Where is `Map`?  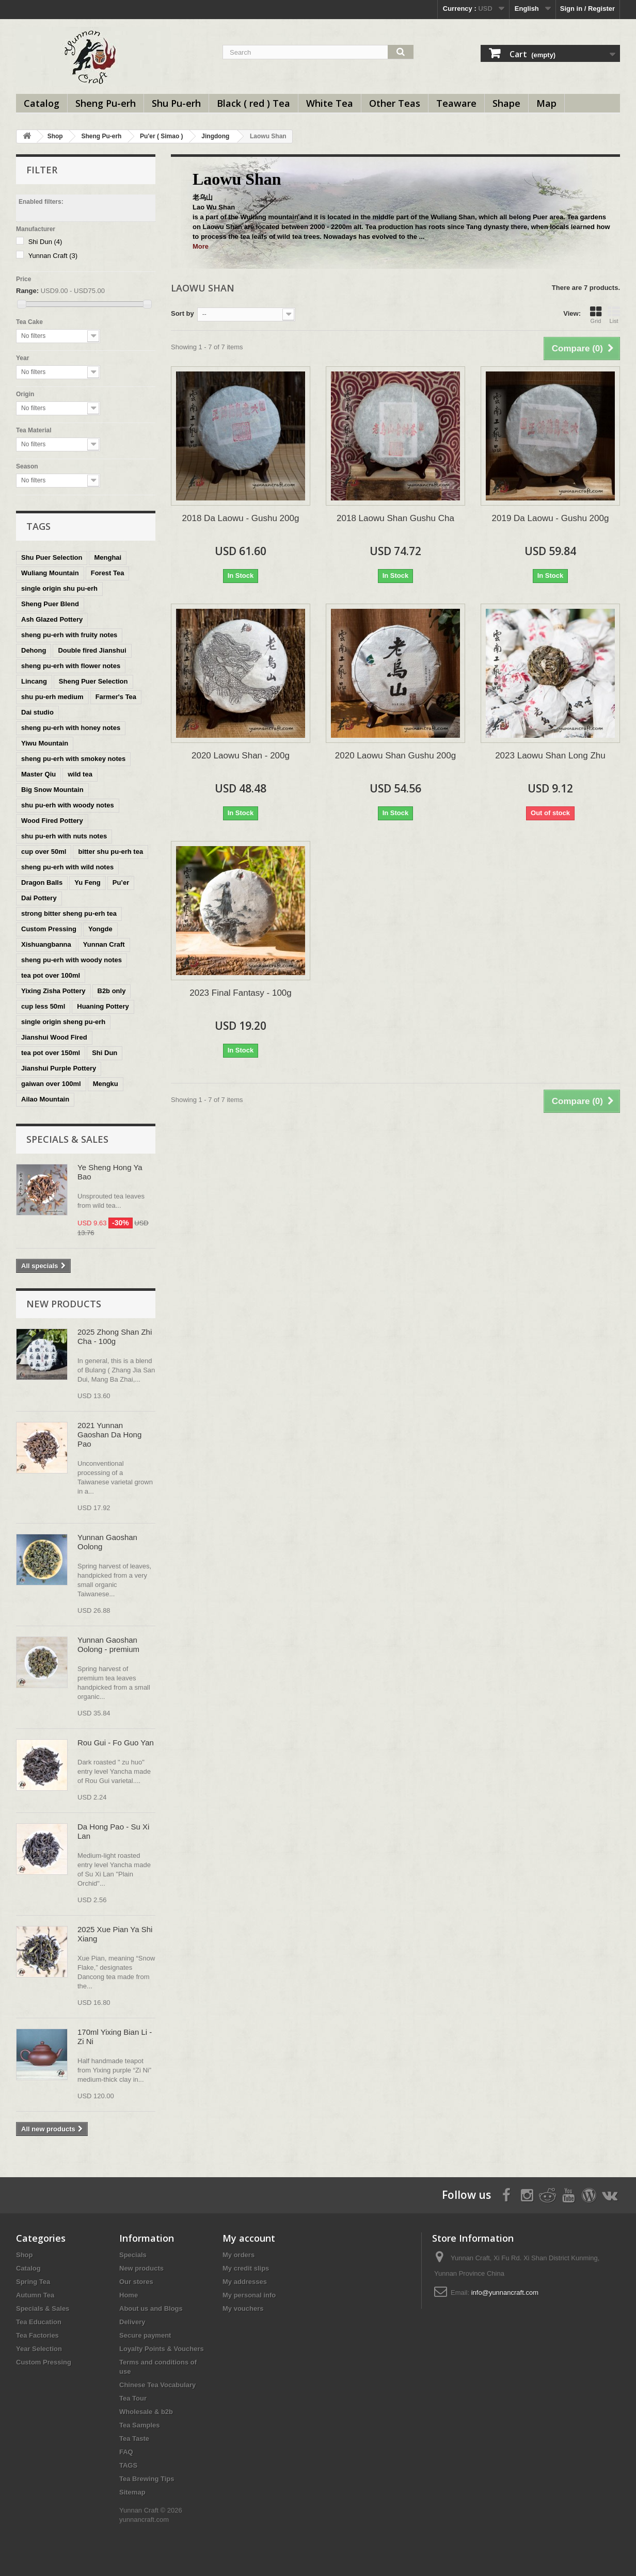 Map is located at coordinates (546, 103).